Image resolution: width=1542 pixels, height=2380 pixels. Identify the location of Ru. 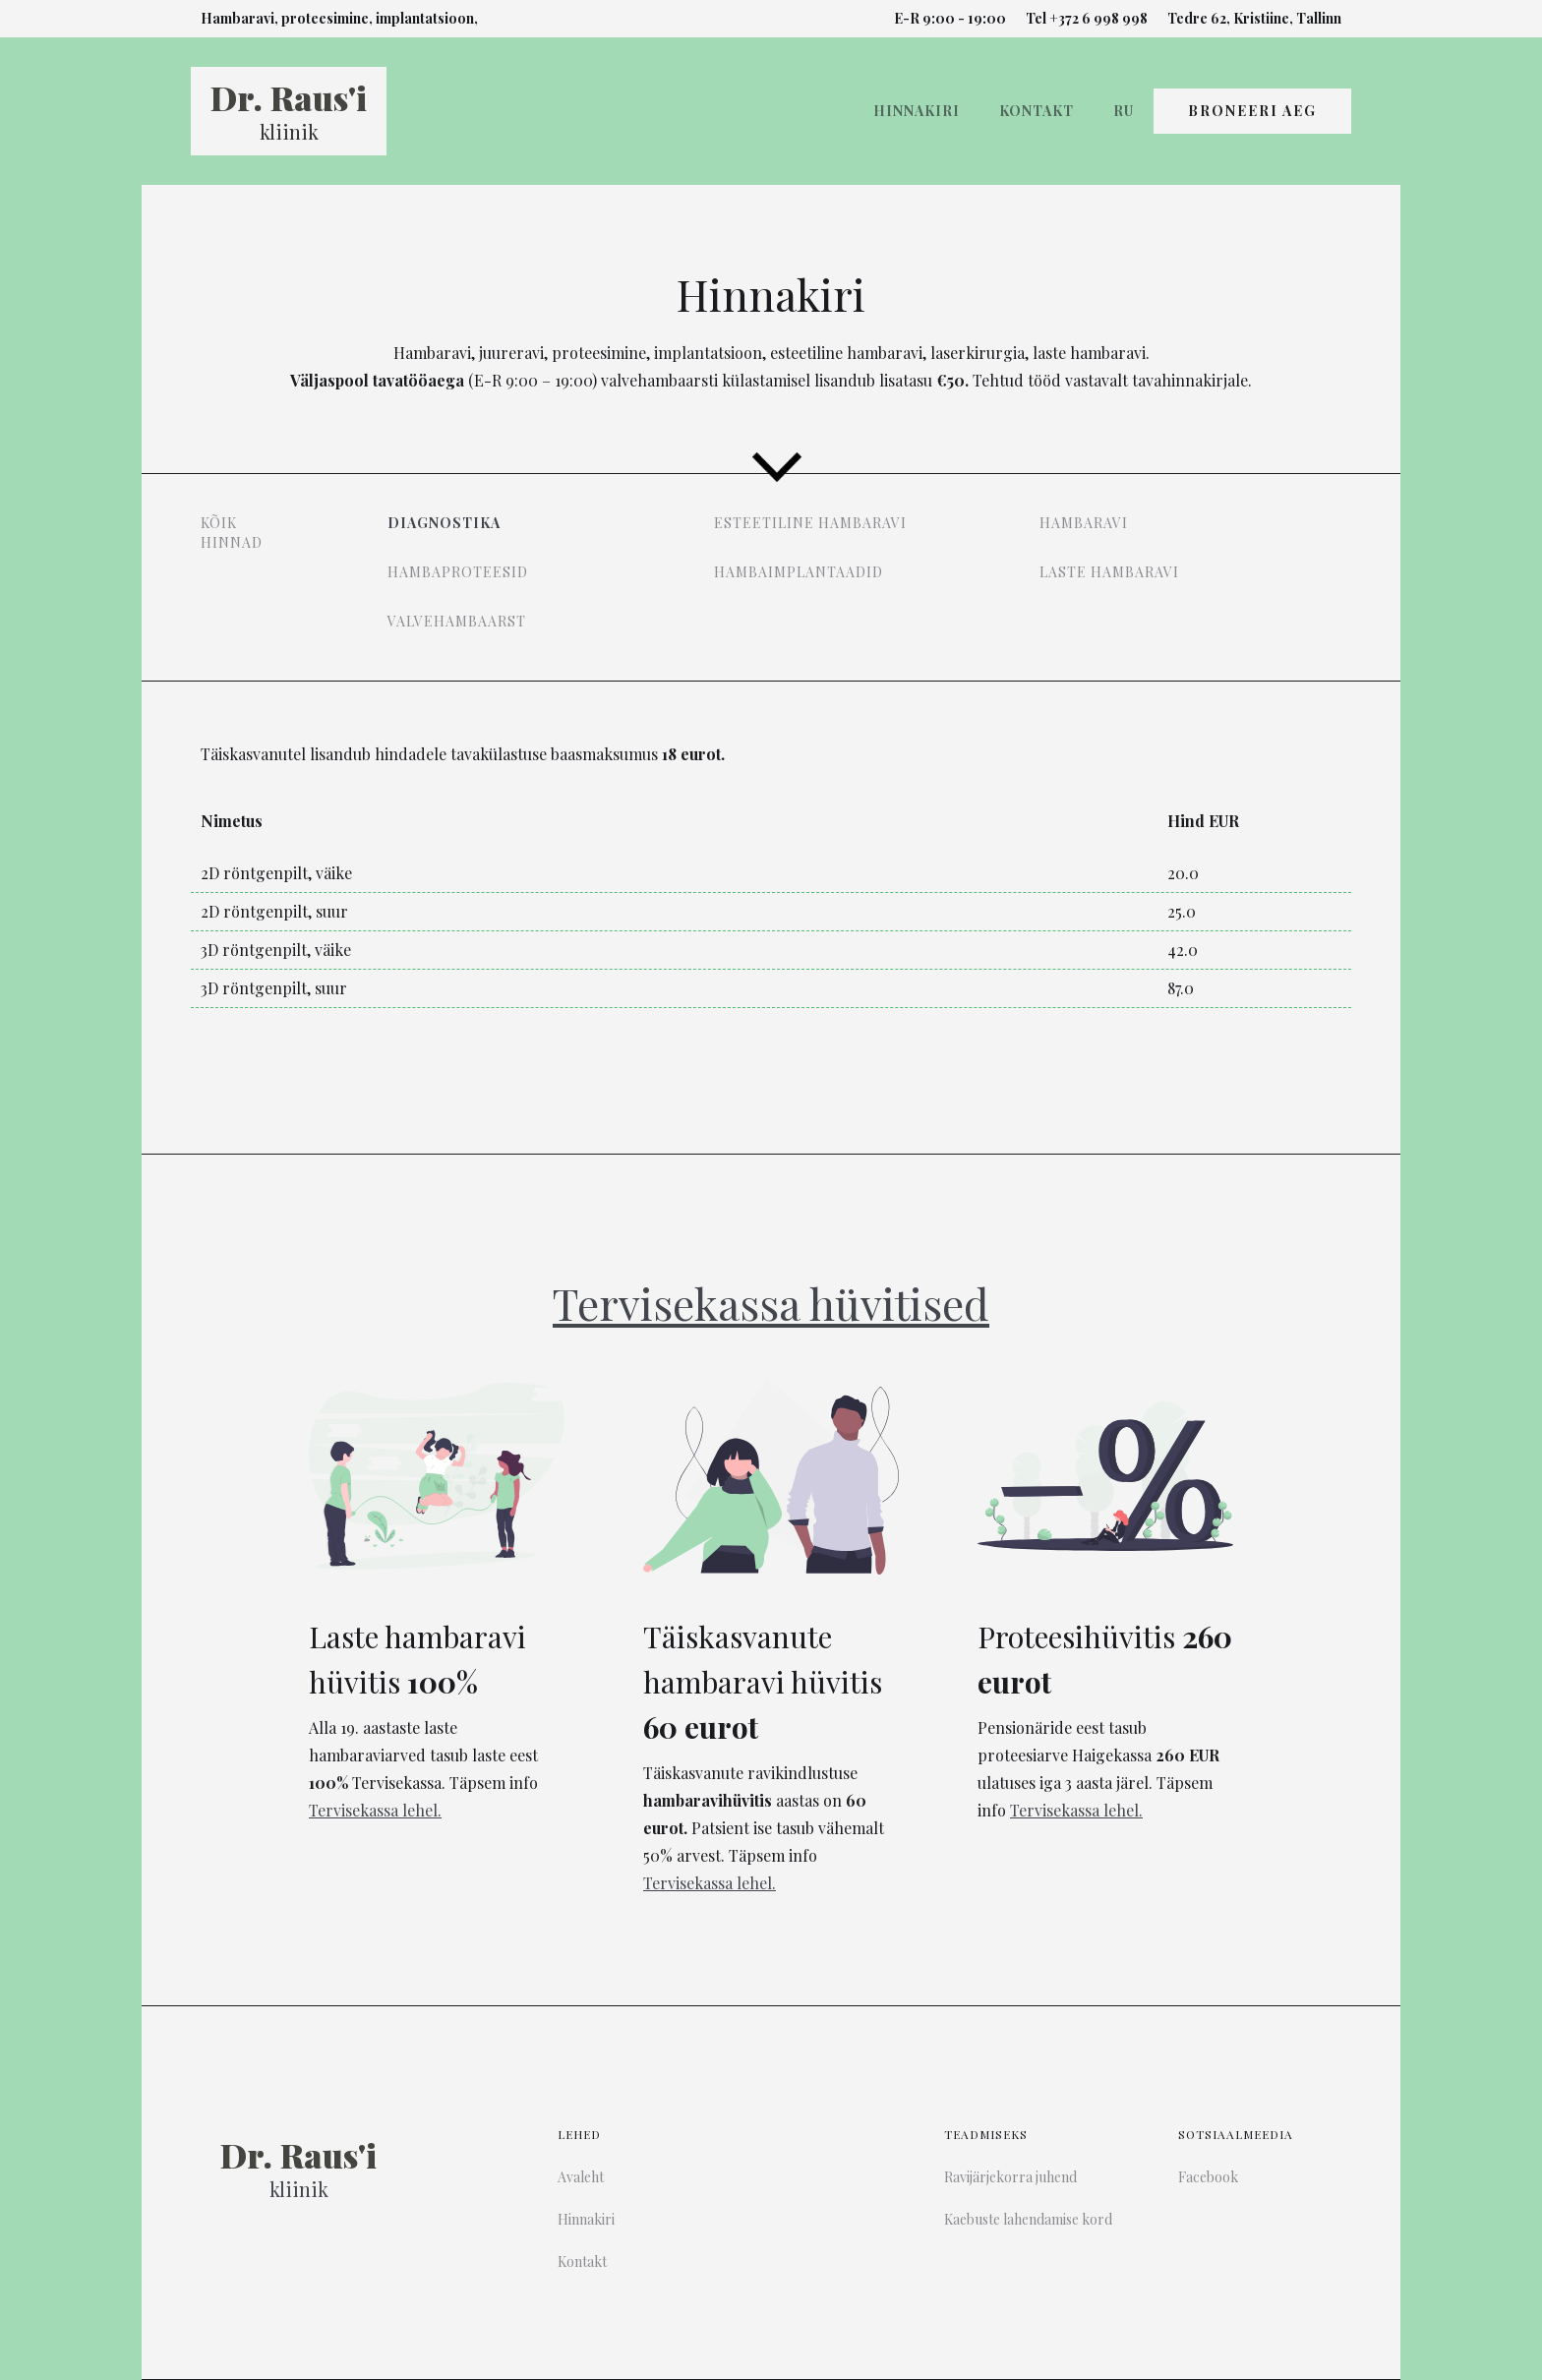
(1123, 110).